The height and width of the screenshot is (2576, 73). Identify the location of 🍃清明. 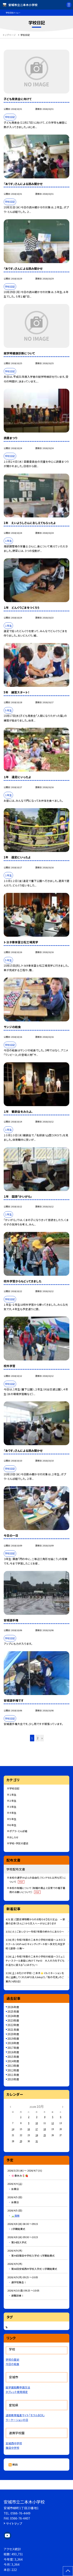
(15, 2215).